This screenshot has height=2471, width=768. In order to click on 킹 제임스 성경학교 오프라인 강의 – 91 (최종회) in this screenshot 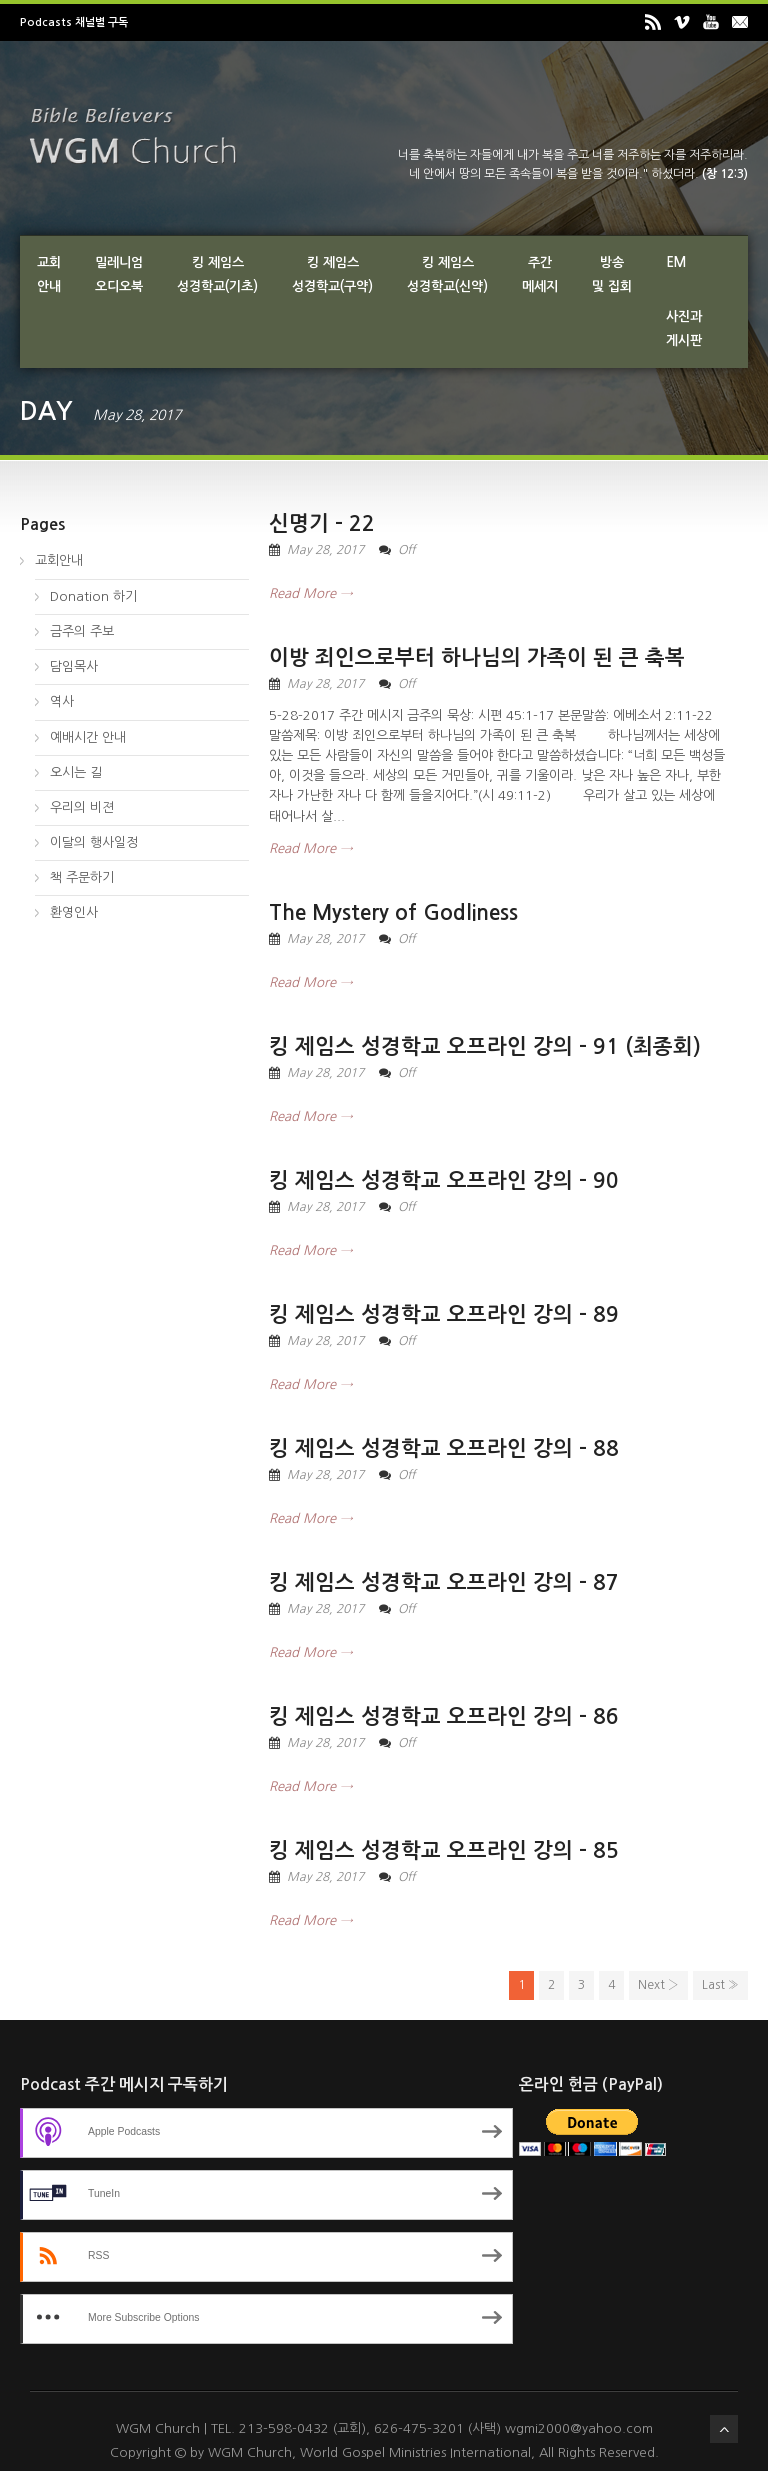, I will do `click(485, 1046)`.